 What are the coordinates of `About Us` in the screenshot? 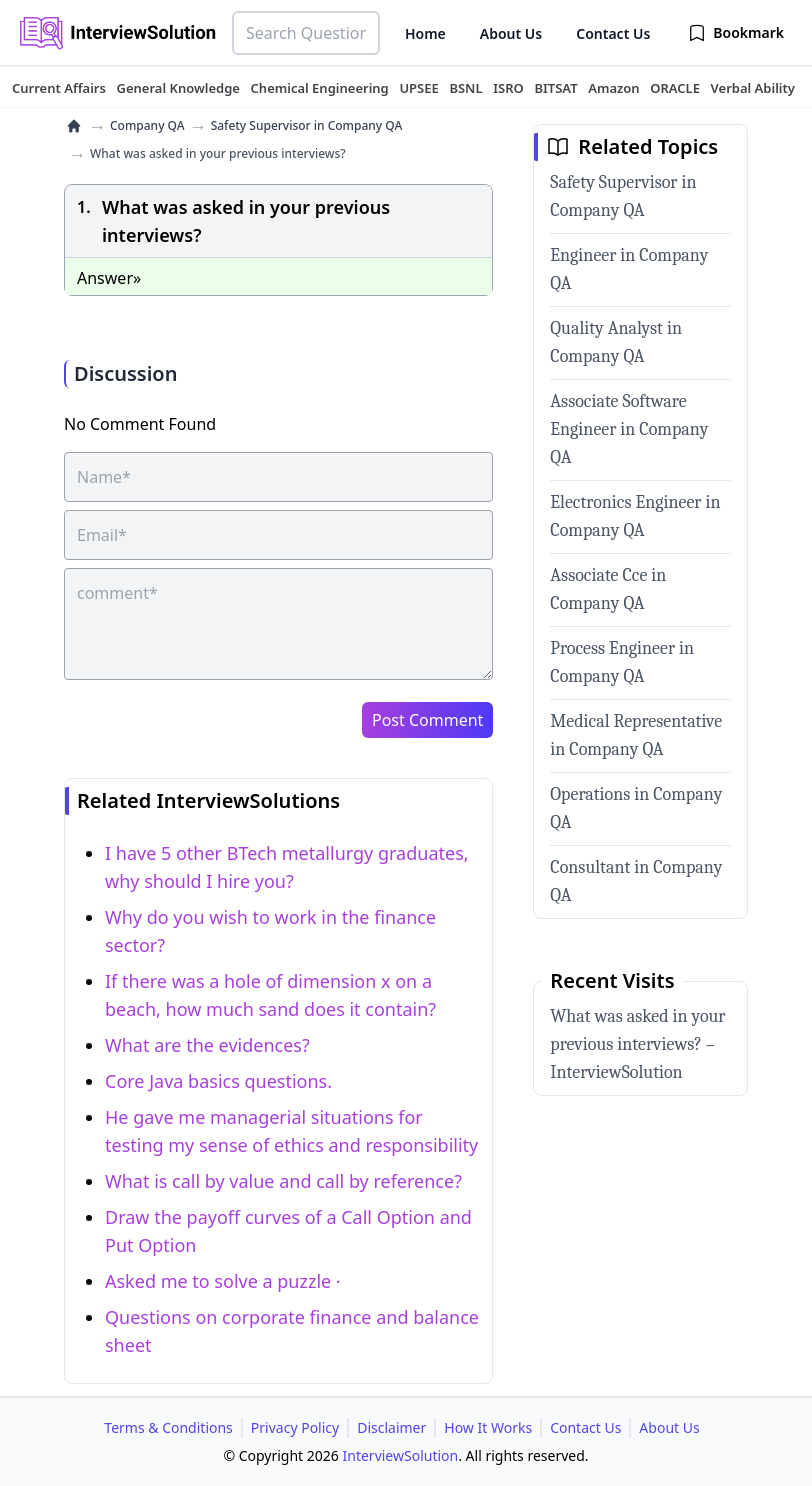 It's located at (511, 33).